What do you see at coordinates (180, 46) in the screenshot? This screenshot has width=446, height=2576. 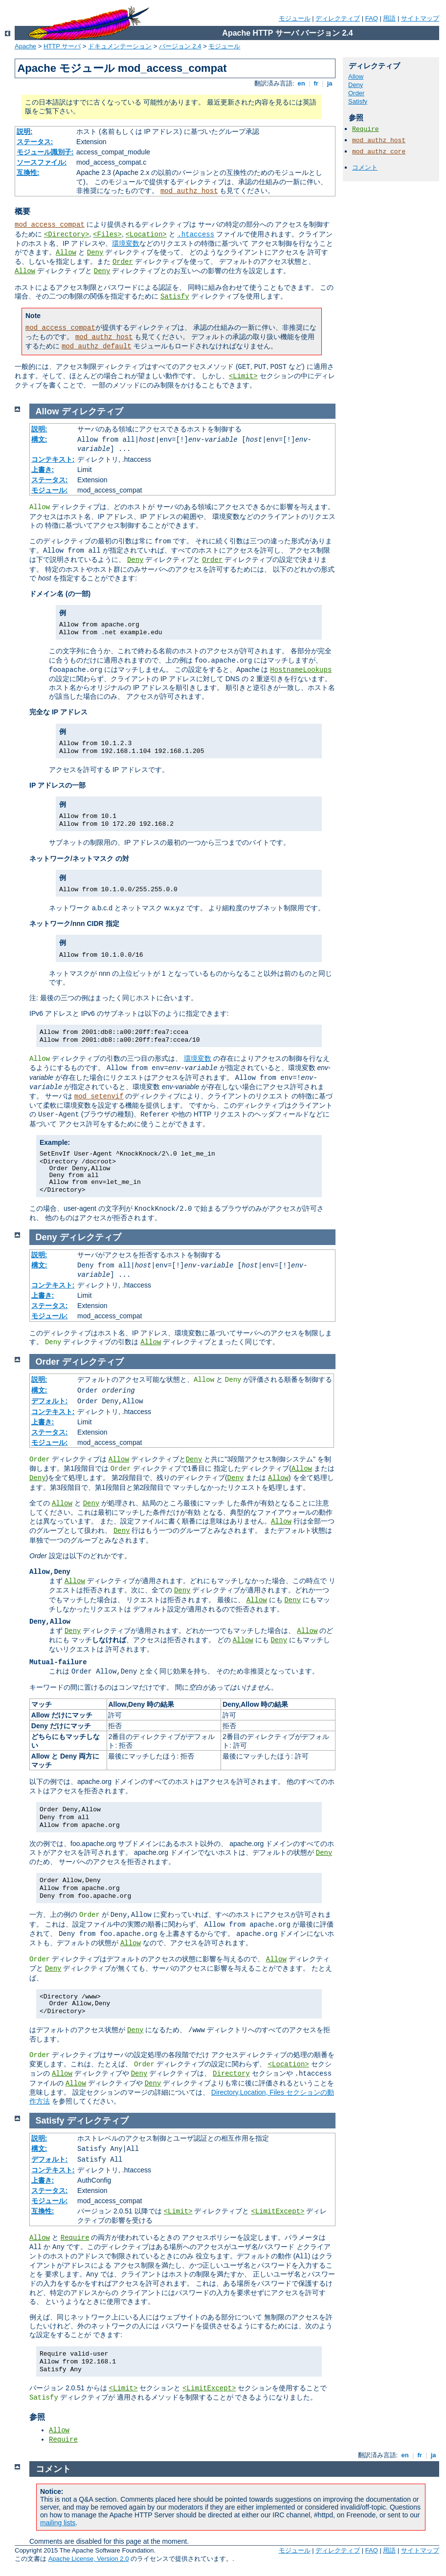 I see `バージョン 2.4` at bounding box center [180, 46].